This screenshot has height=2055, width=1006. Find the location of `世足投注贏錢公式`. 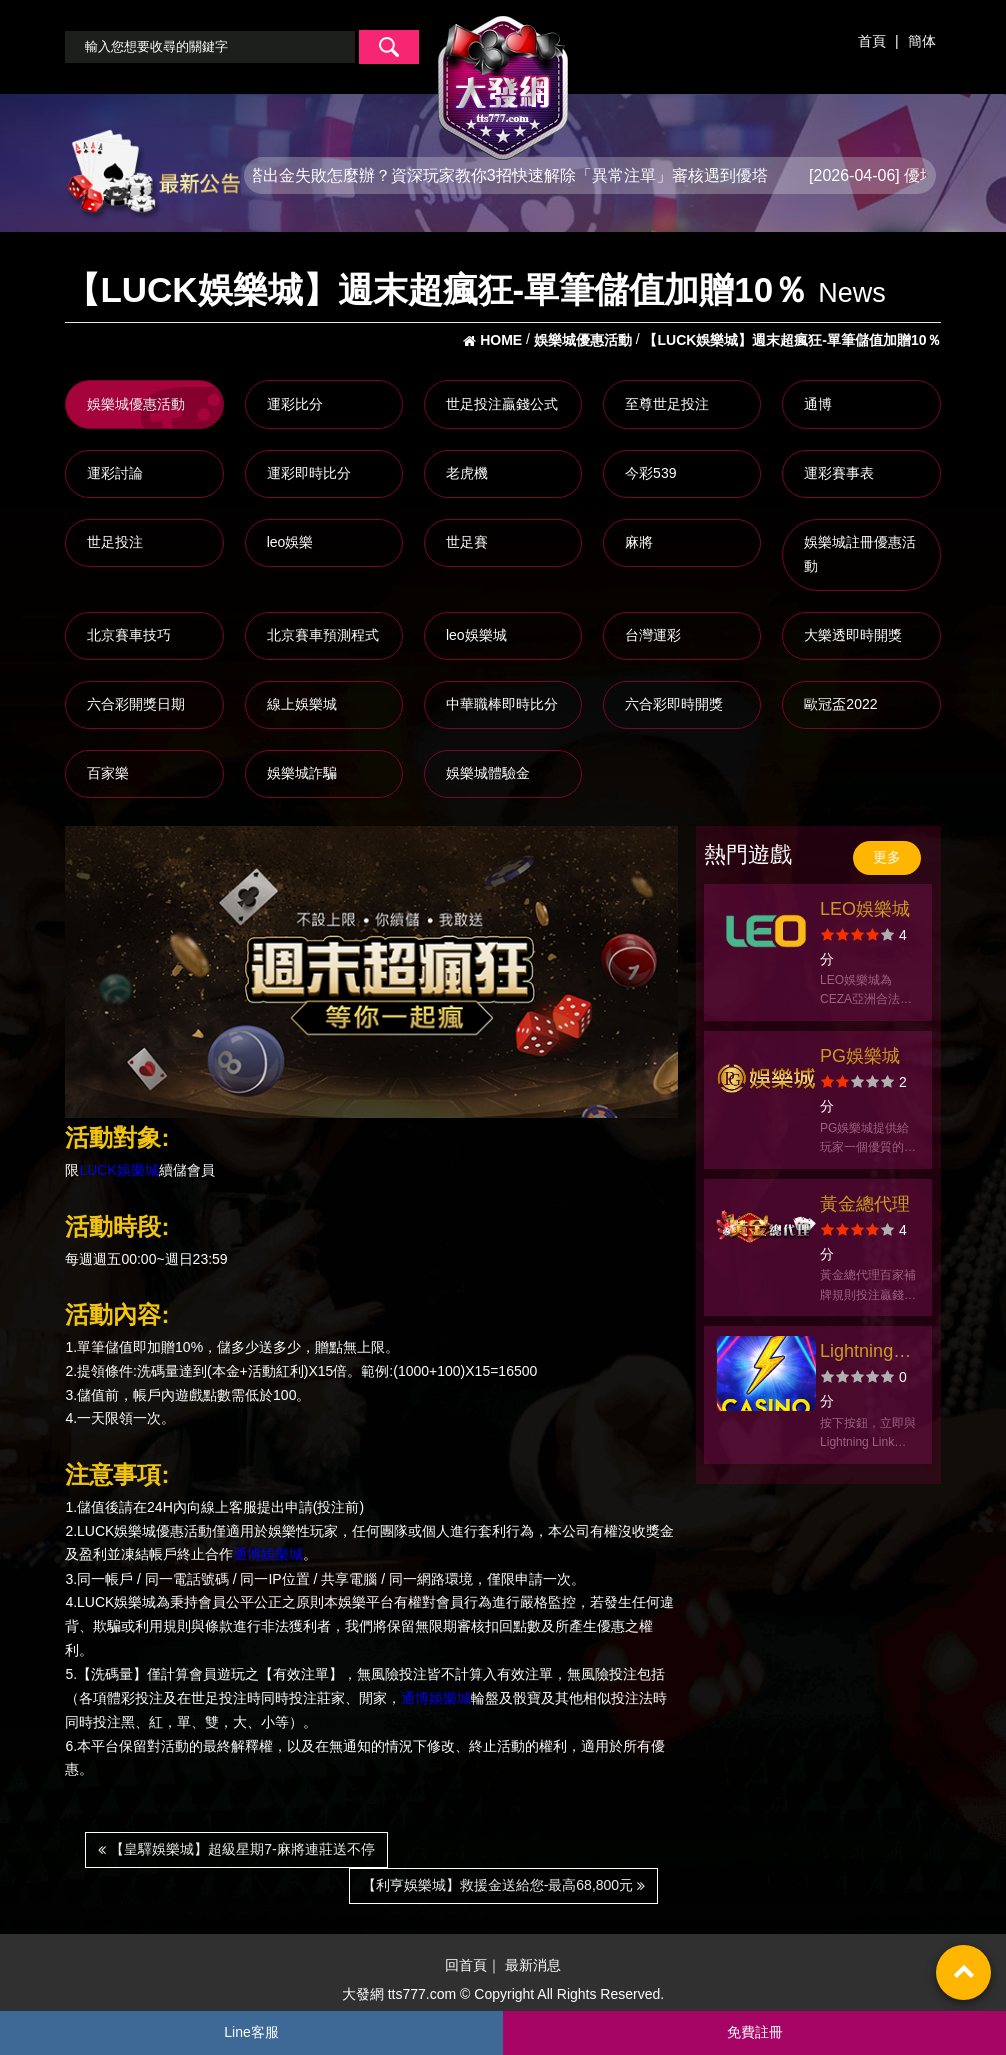

世足投注贏錢公式 is located at coordinates (502, 404).